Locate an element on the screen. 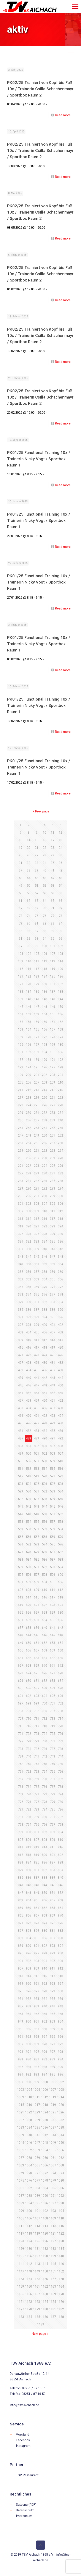 This screenshot has width=81, height=2576. 681 is located at coordinates (36, 1681).